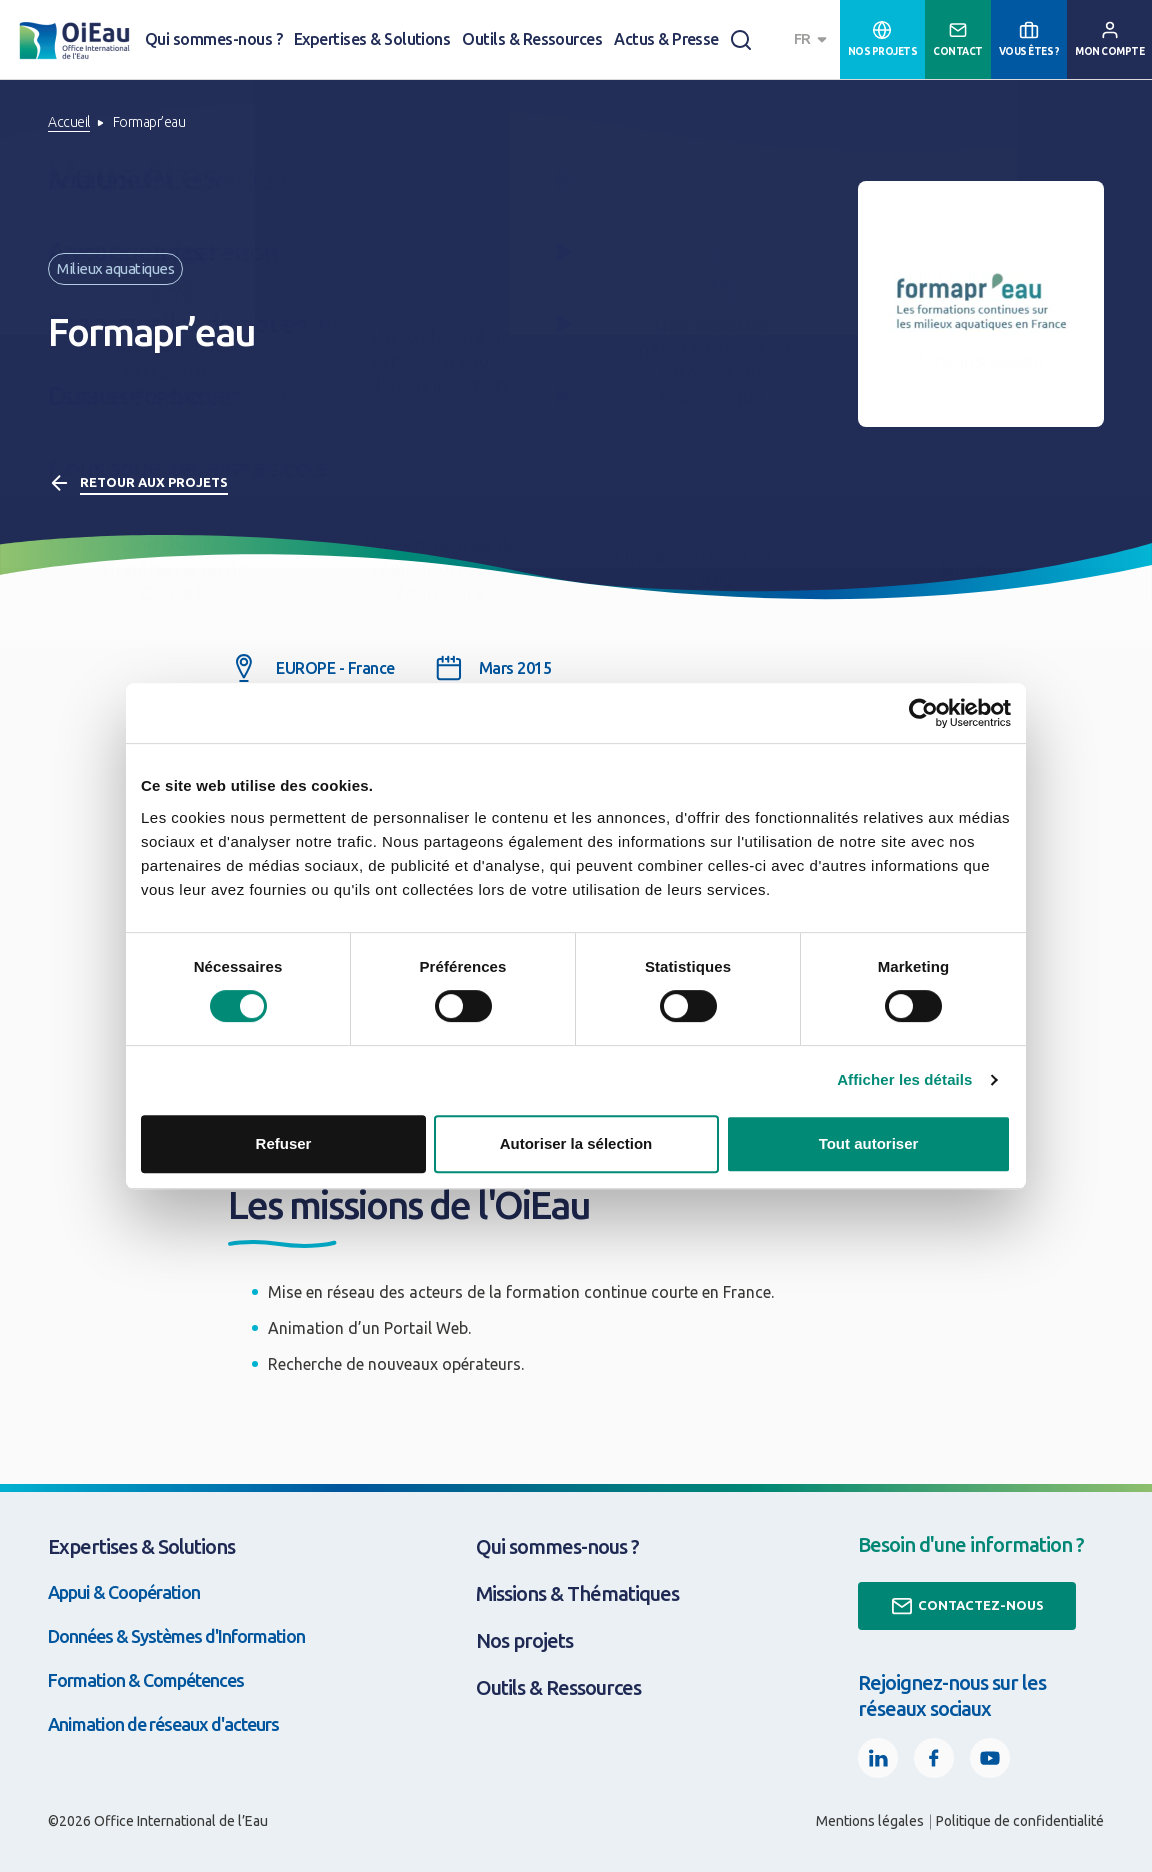 Image resolution: width=1152 pixels, height=1872 pixels. Describe the element at coordinates (213, 39) in the screenshot. I see `Qui sommes-nous ?` at that location.